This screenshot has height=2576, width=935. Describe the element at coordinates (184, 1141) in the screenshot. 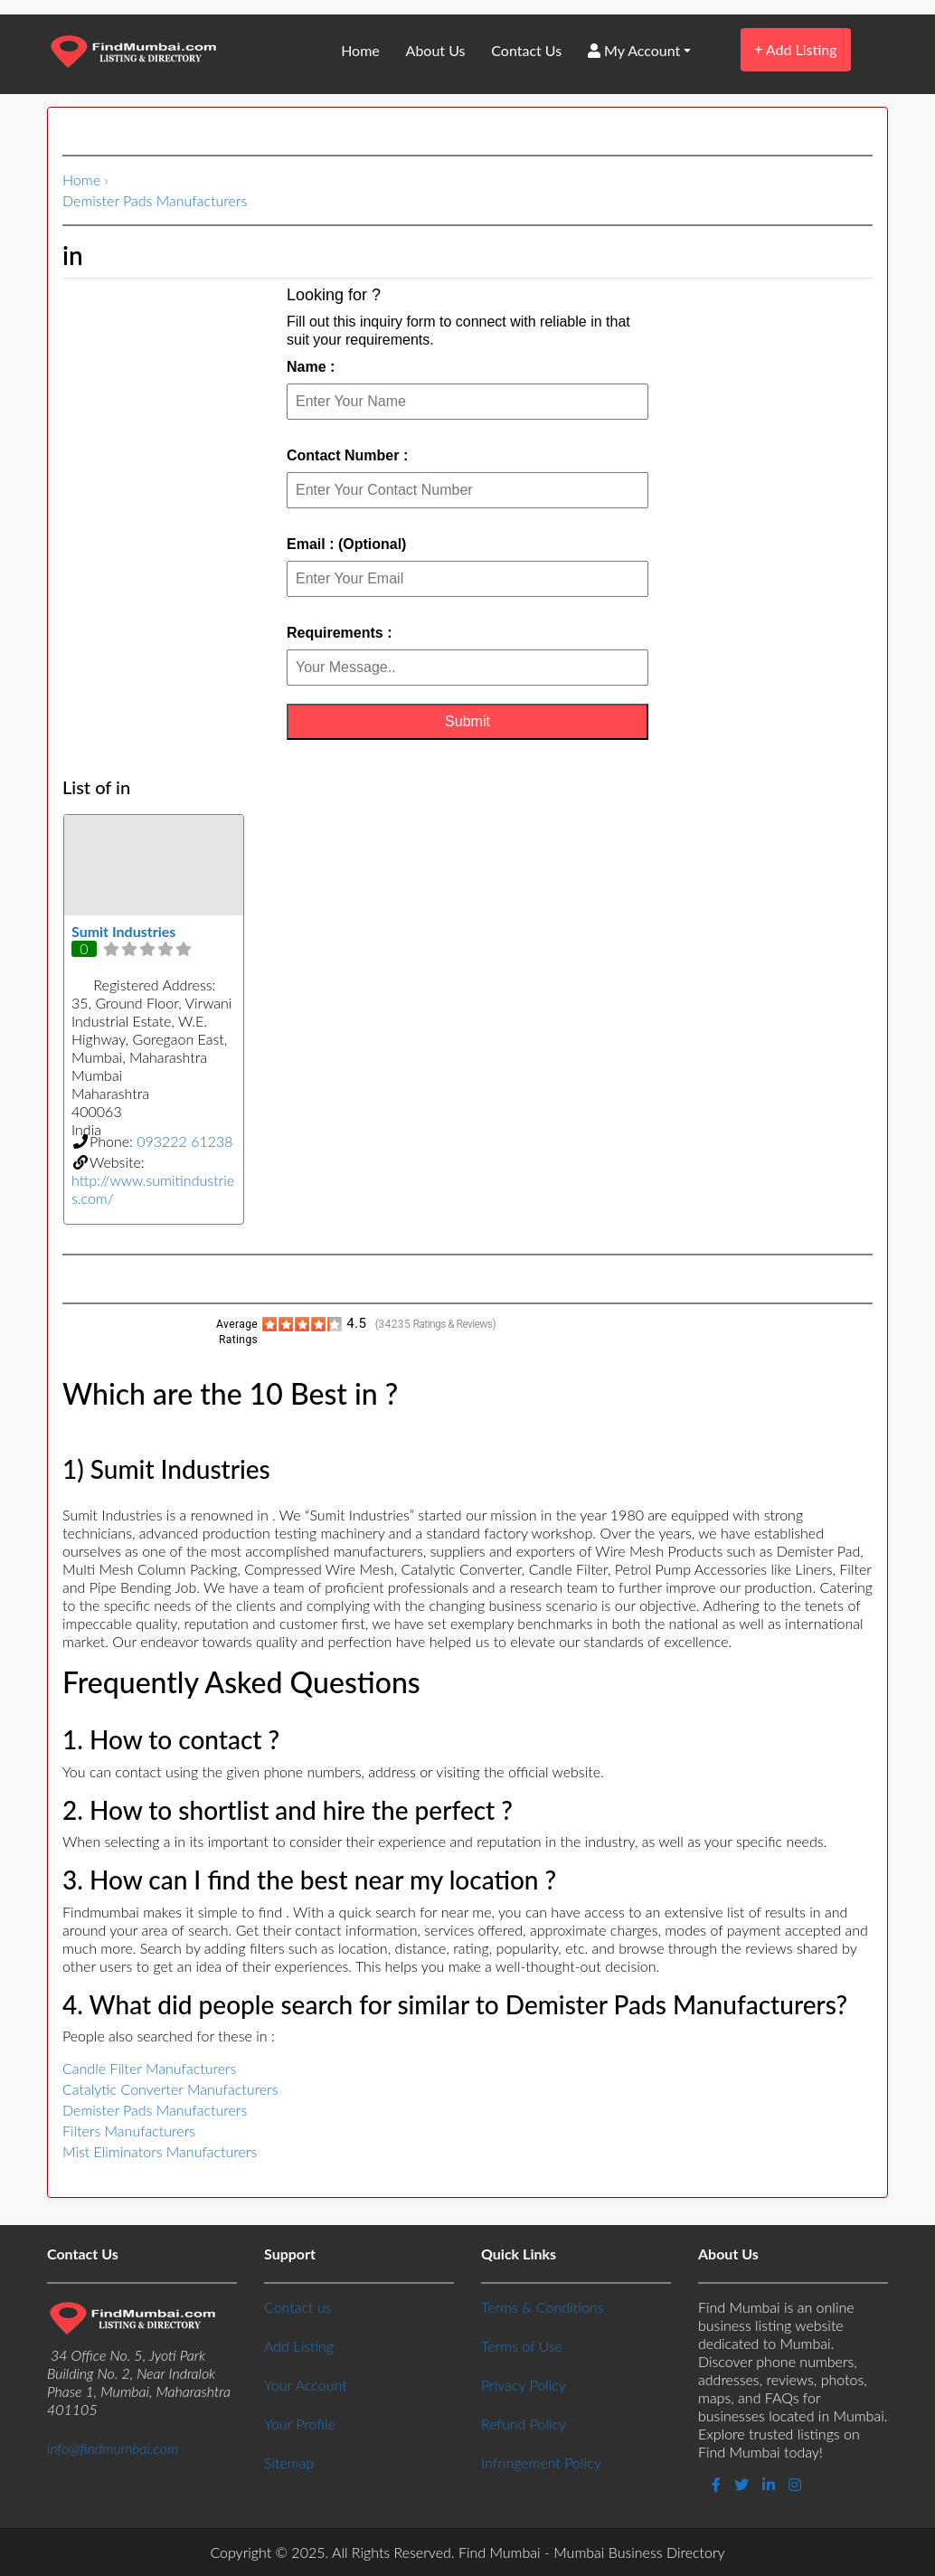

I see `093222 61238` at that location.